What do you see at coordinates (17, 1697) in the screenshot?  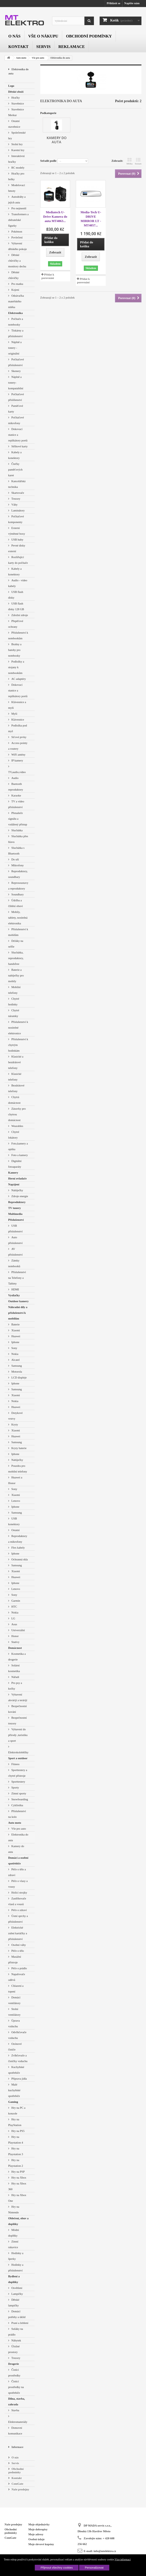 I see `Vybavení akvárijí a terárijí` at bounding box center [17, 1697].